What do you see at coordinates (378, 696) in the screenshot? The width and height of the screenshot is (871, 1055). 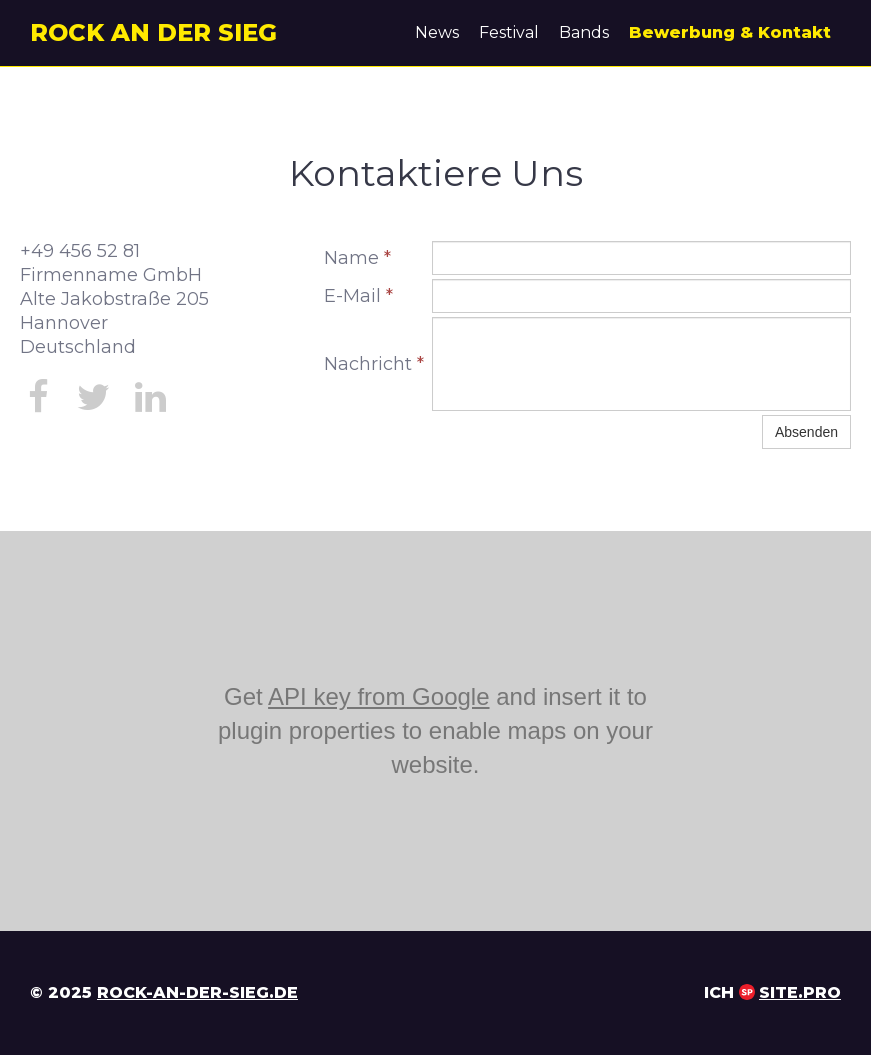 I see `API key from Google` at bounding box center [378, 696].